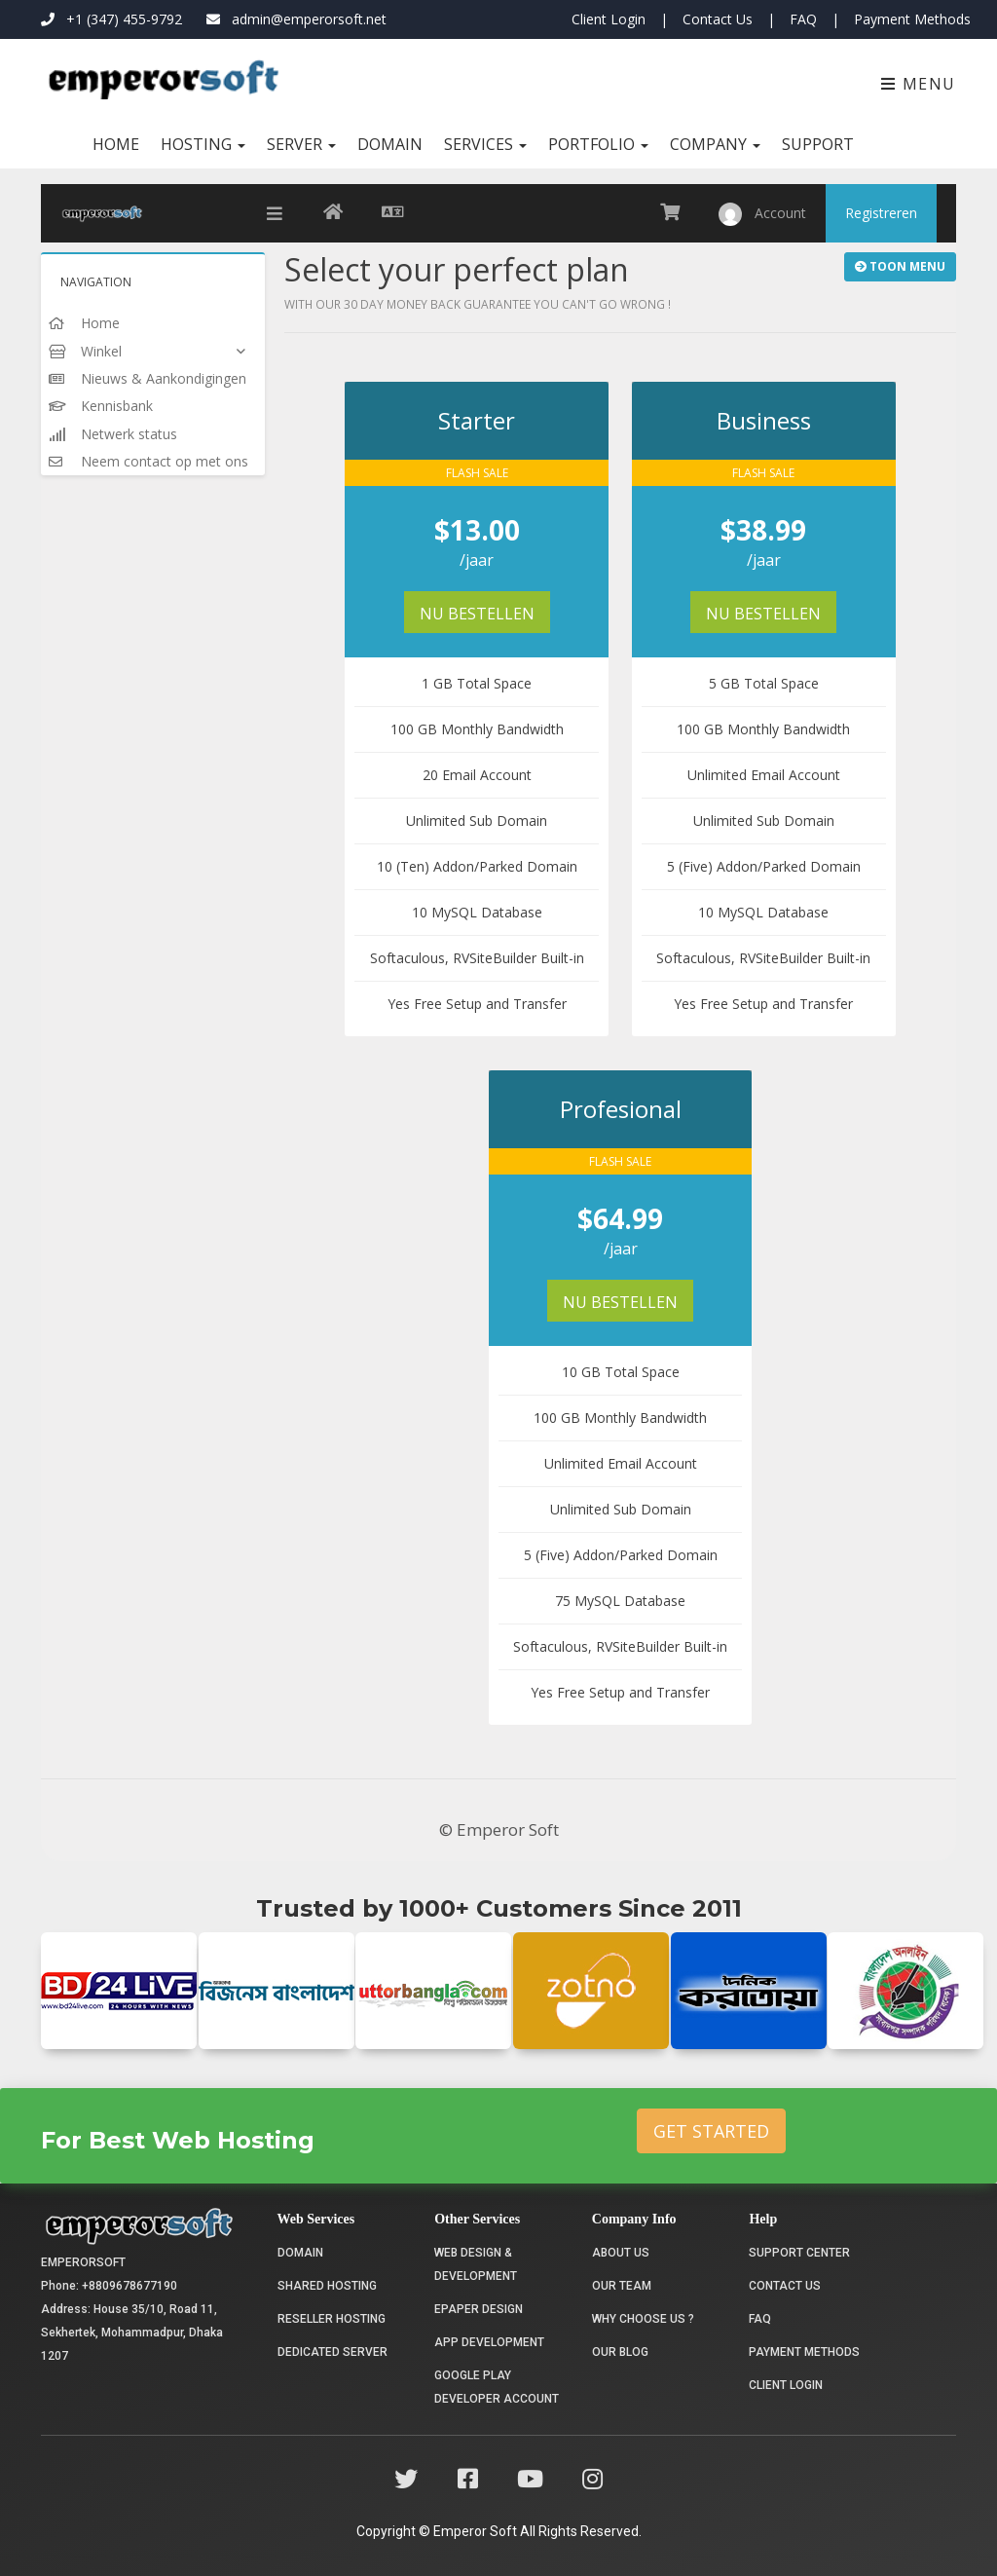  What do you see at coordinates (475, 2264) in the screenshot?
I see `Web Design & Development` at bounding box center [475, 2264].